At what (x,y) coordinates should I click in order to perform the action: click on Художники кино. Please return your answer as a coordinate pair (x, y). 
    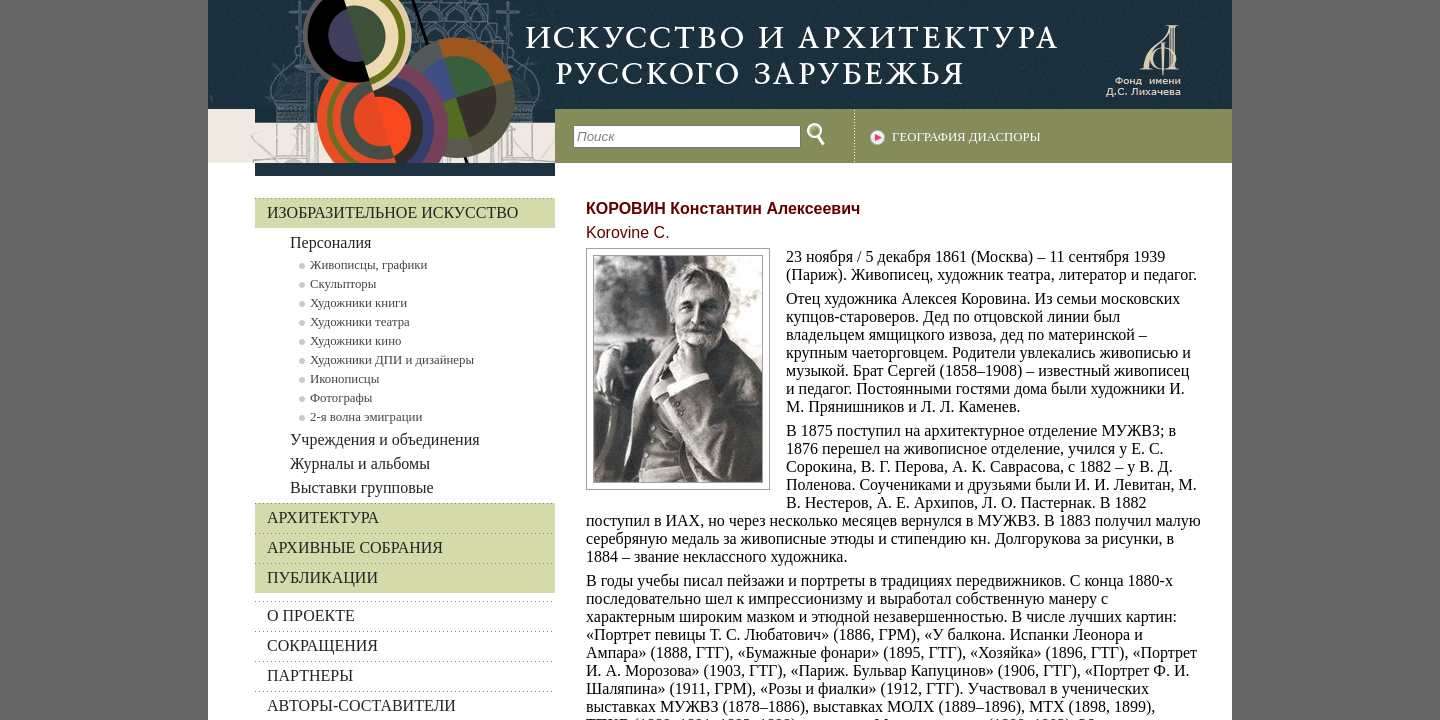
    Looking at the image, I should click on (355, 341).